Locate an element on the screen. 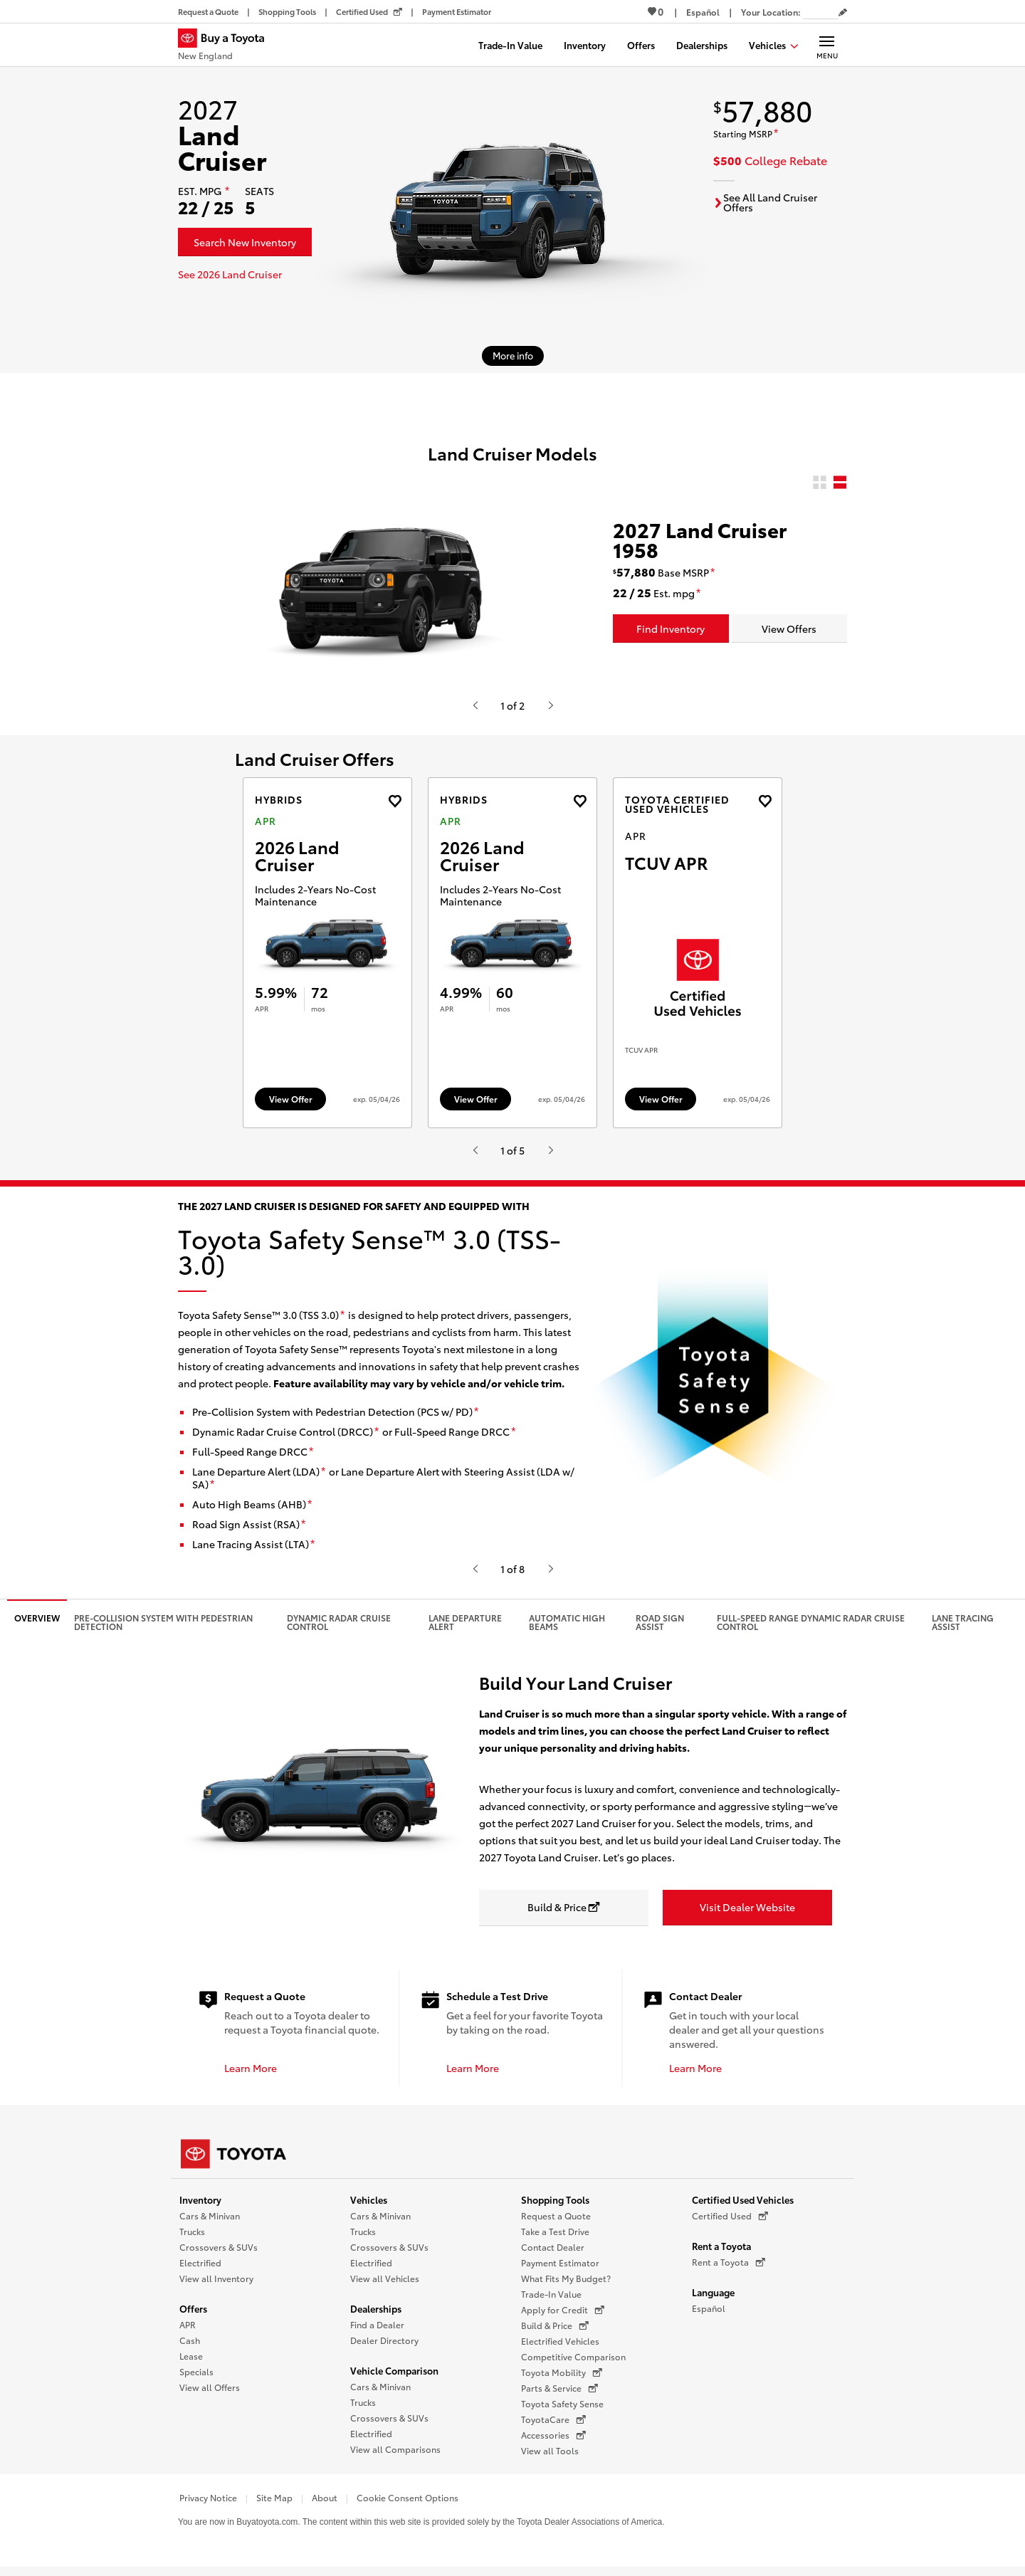 This screenshot has width=1025, height=2576. [Hit enter or space to see the next item, or video from Toyota.] is located at coordinates (550, 705).